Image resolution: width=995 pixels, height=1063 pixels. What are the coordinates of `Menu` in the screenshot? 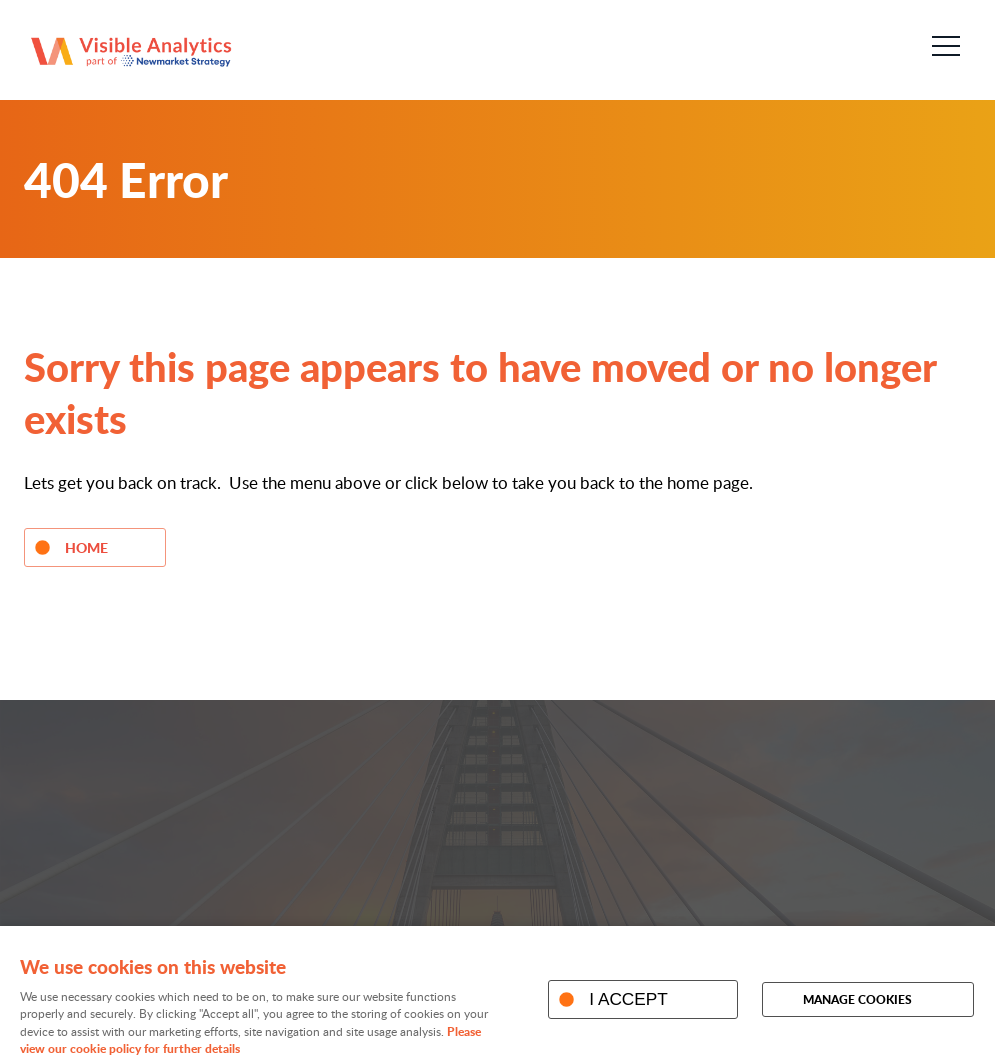 It's located at (940, 46).